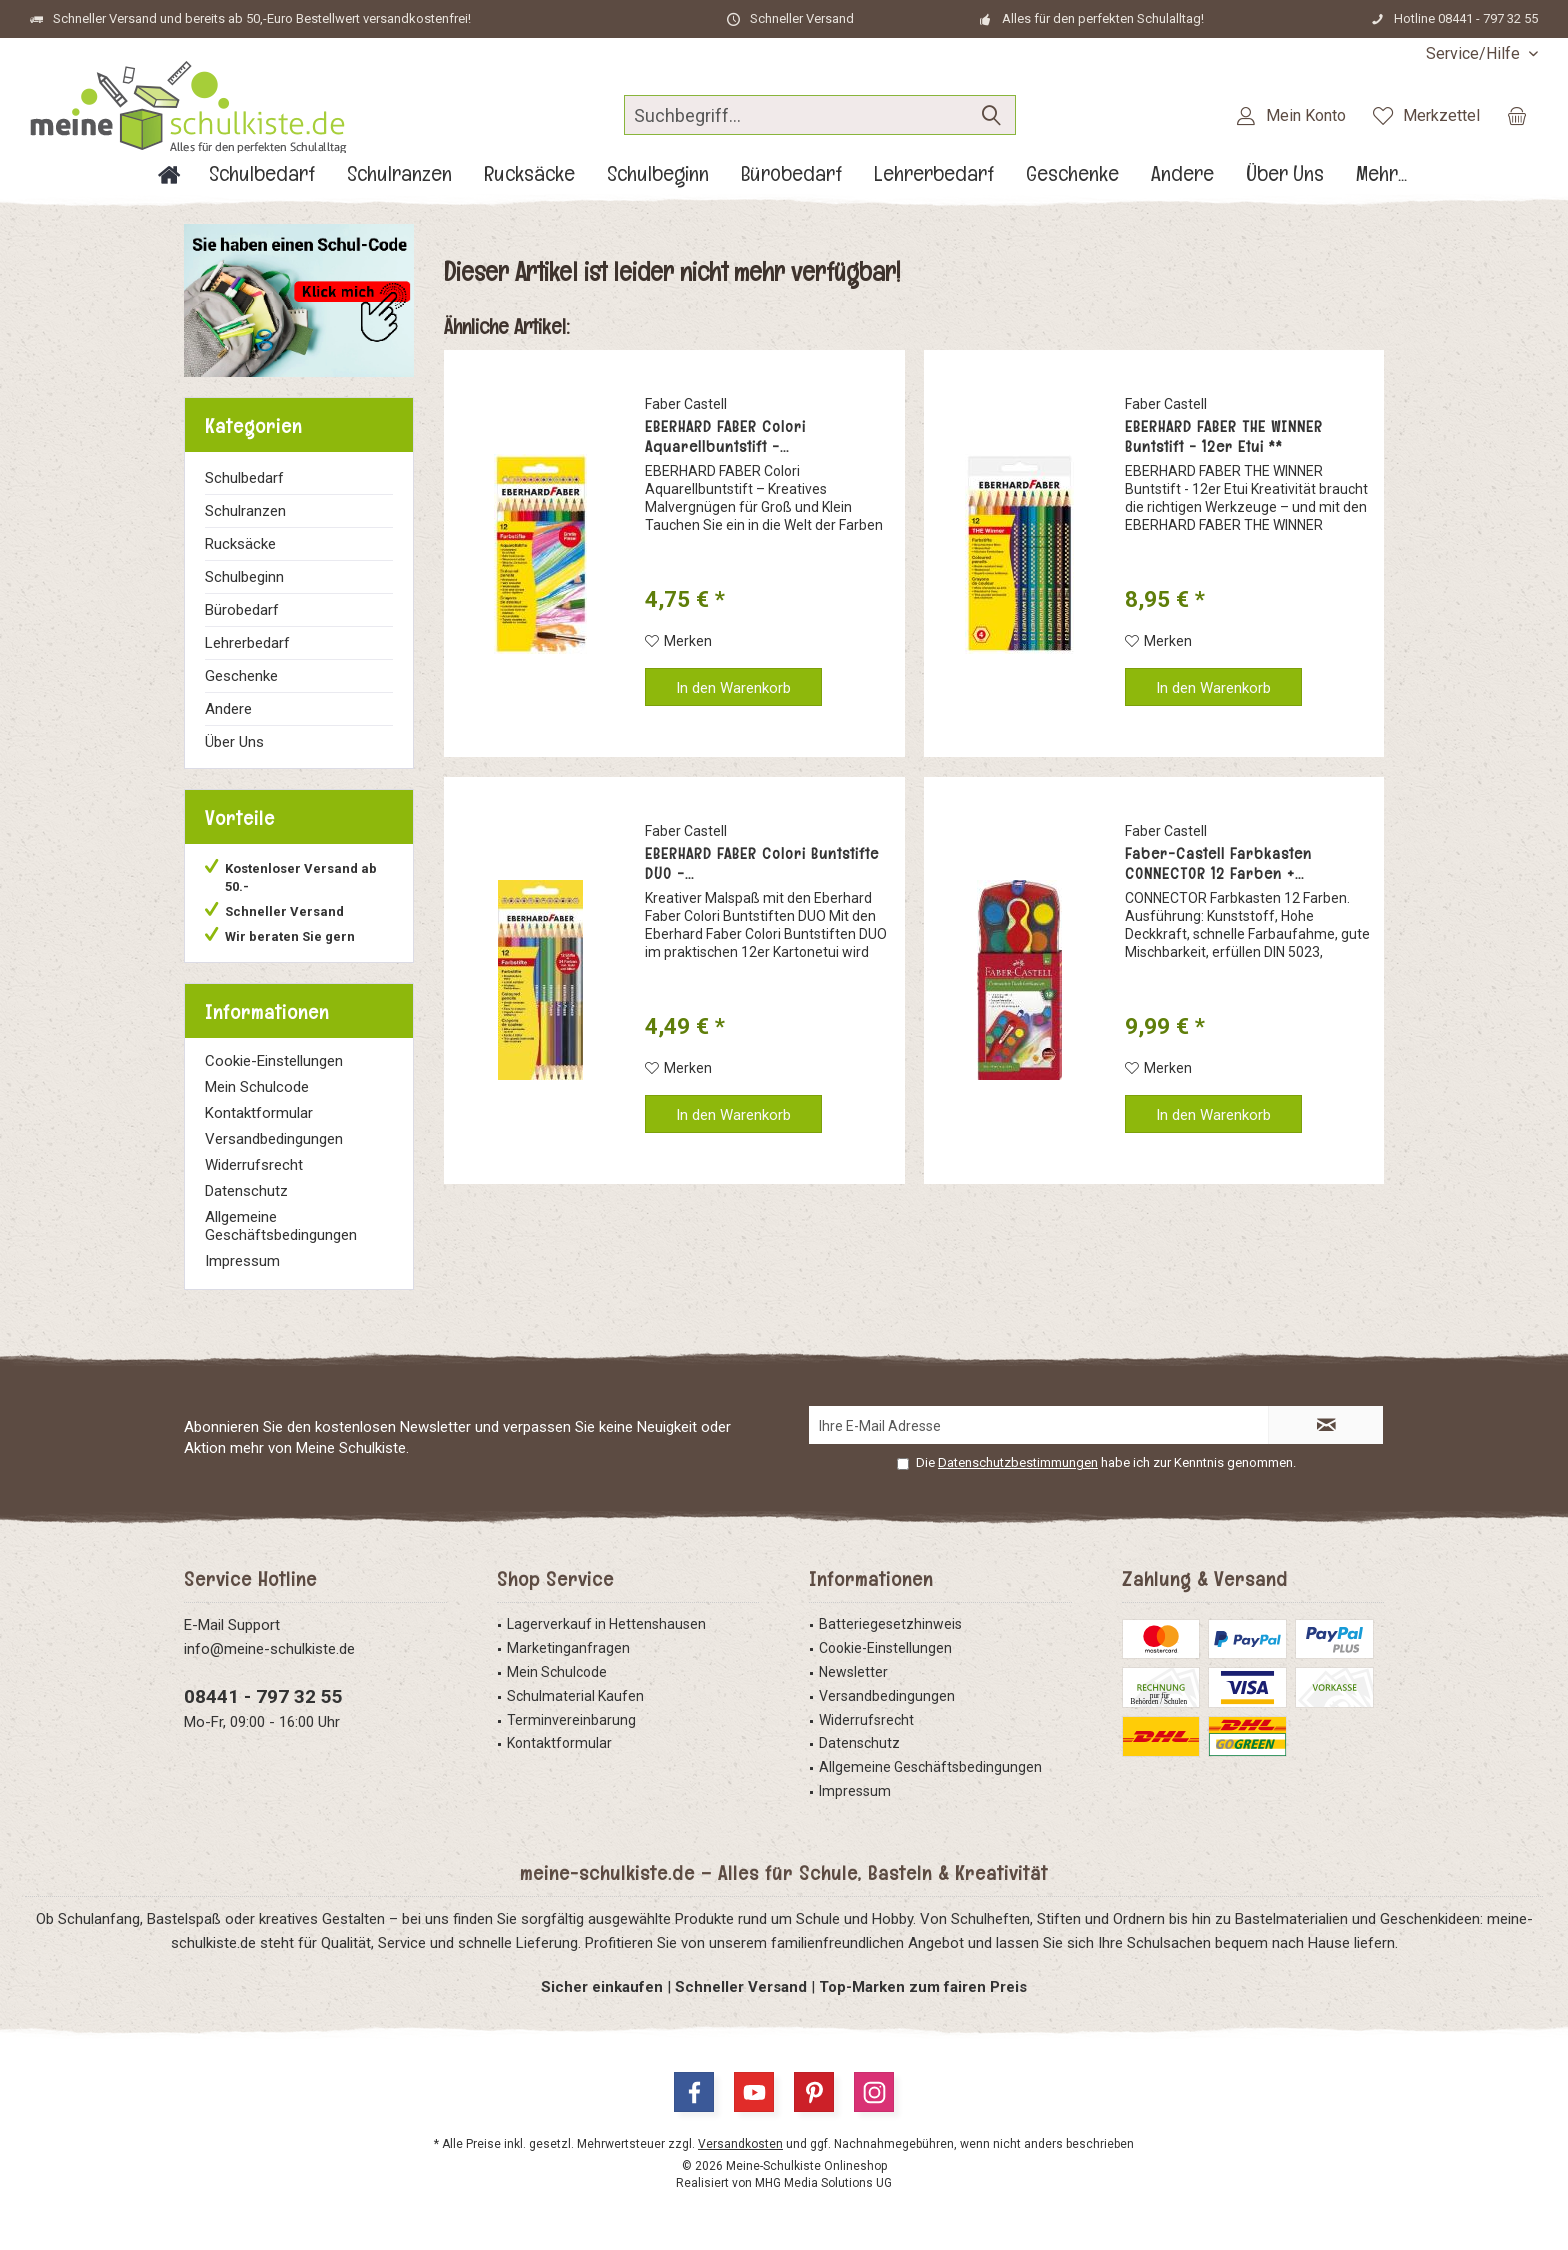 This screenshot has width=1568, height=2250. What do you see at coordinates (274, 1061) in the screenshot?
I see `Cookie-Einstellungen` at bounding box center [274, 1061].